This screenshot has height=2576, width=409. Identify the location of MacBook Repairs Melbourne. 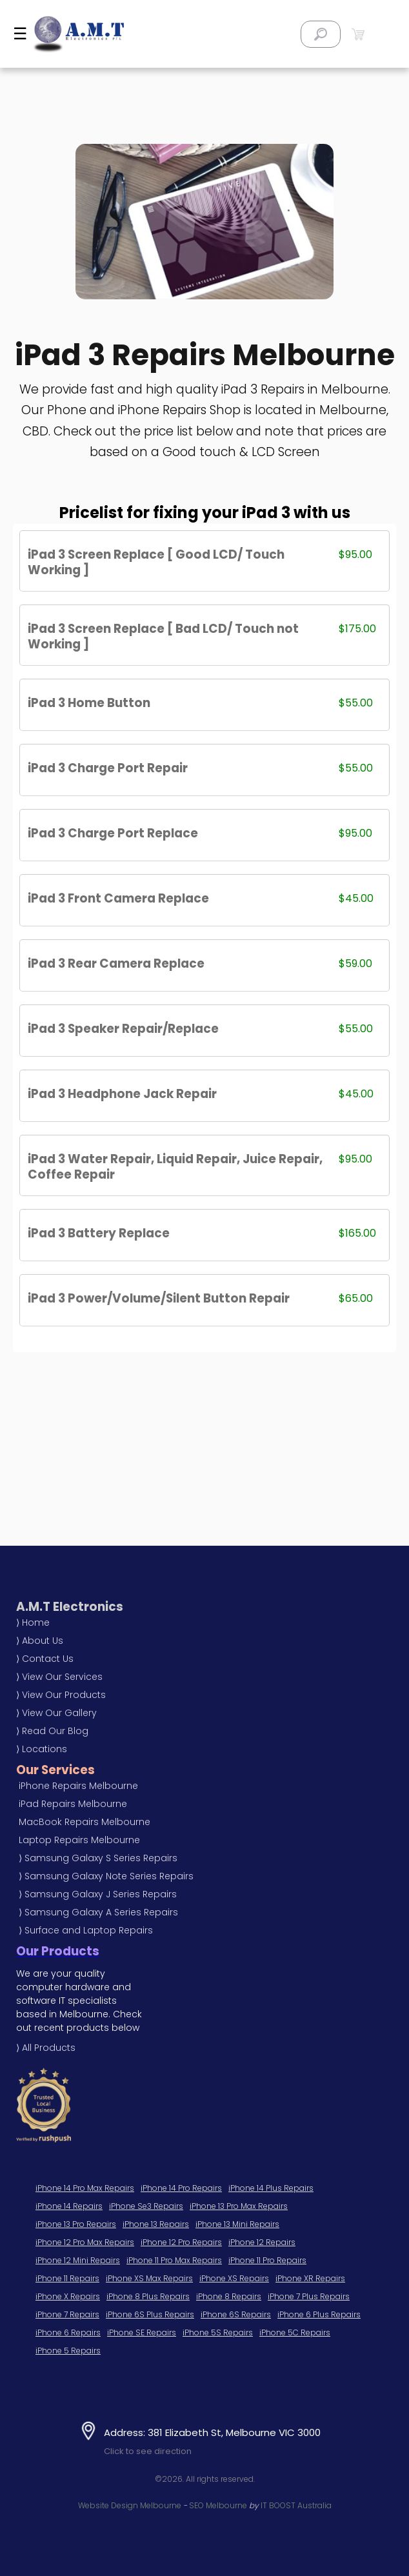
(84, 1821).